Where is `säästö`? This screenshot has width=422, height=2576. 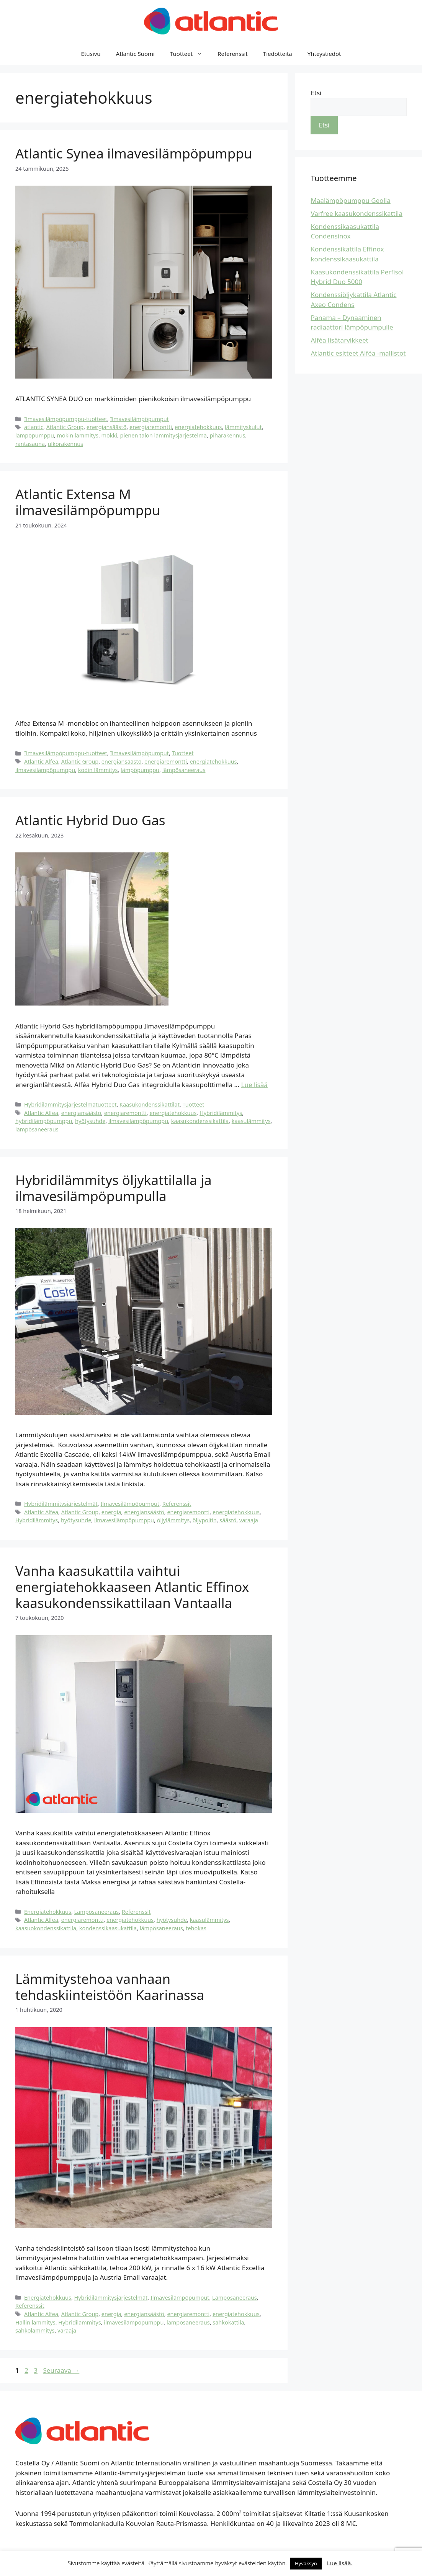
säästö is located at coordinates (227, 1520).